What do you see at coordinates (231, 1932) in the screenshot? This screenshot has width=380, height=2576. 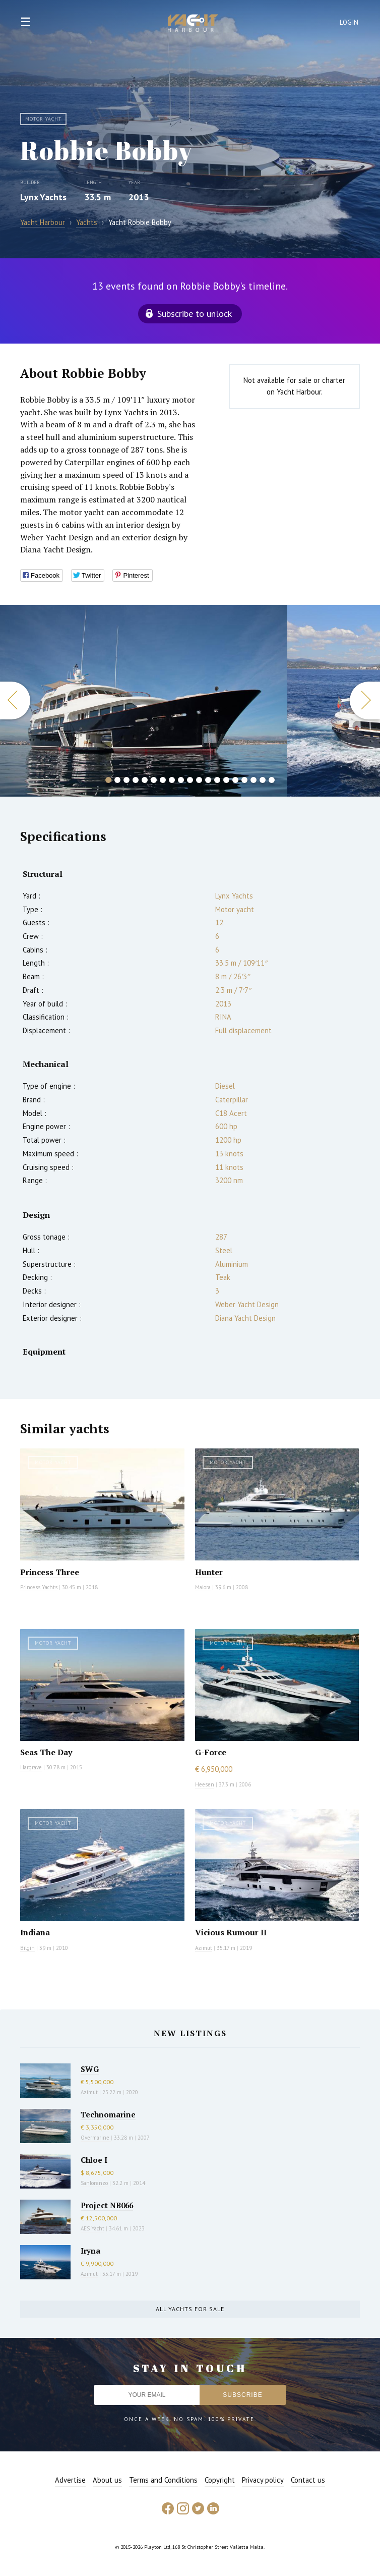 I see `Vicious Rumour II` at bounding box center [231, 1932].